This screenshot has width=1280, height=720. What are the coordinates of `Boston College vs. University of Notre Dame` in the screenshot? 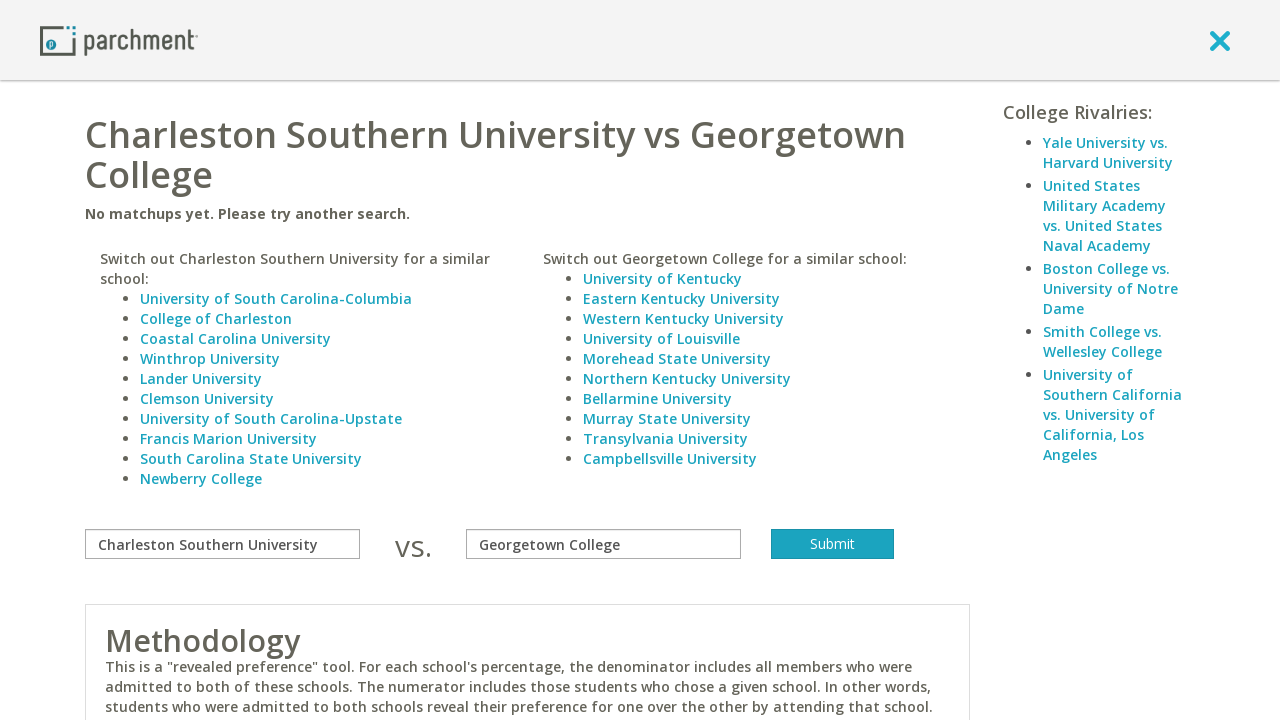 It's located at (1110, 288).